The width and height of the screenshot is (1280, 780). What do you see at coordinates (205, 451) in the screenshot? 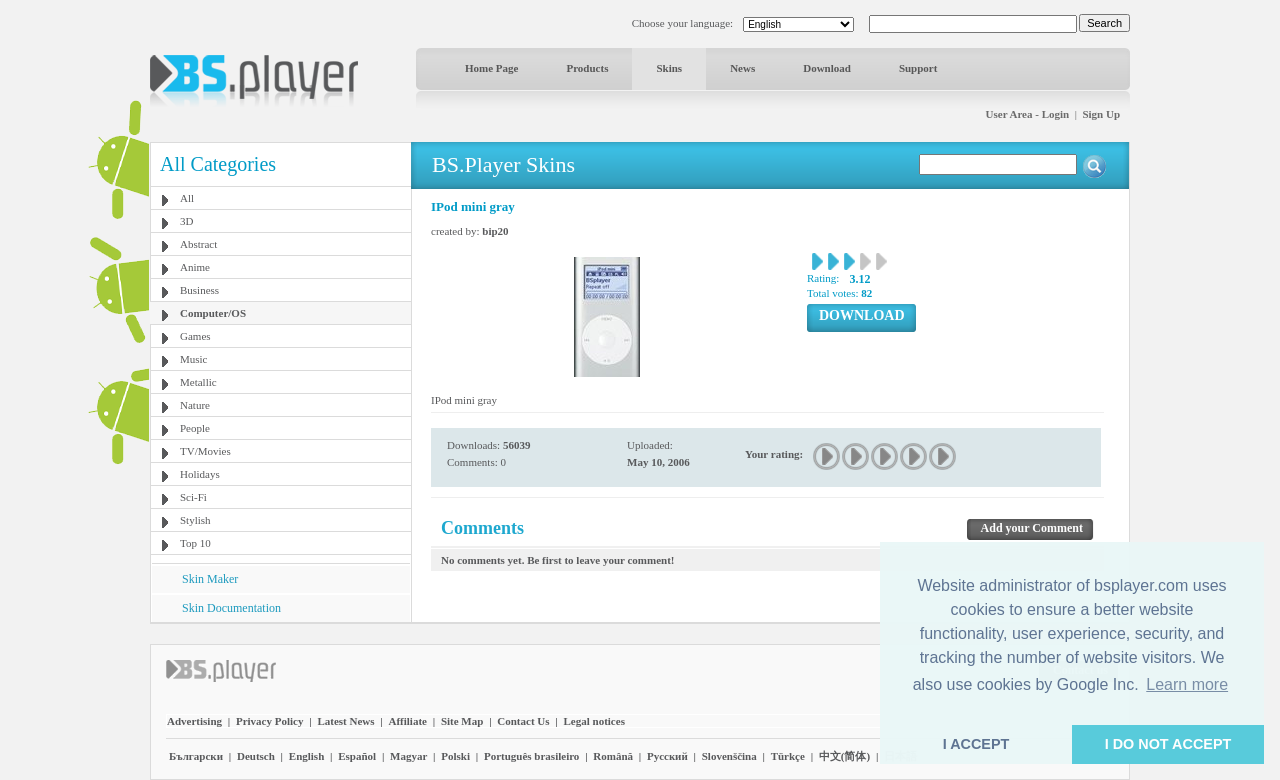
I see `TV/Movies` at bounding box center [205, 451].